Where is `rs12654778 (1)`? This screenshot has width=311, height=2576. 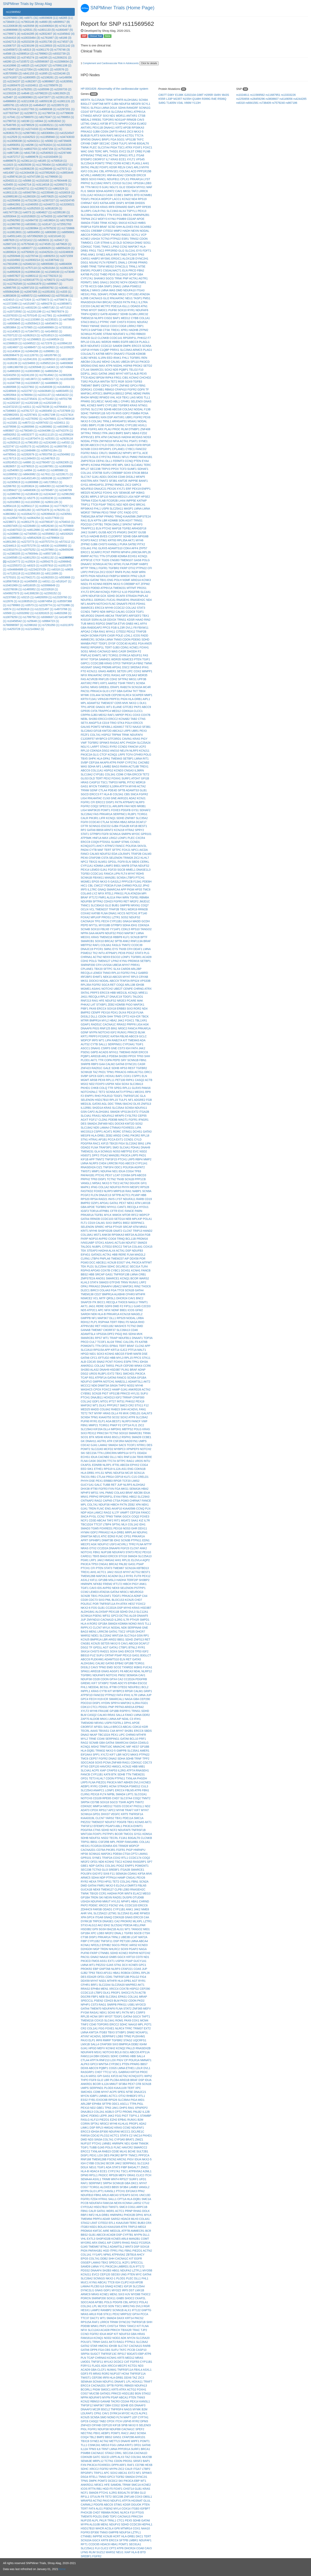 rs12654778 (1) is located at coordinates (16, 517).